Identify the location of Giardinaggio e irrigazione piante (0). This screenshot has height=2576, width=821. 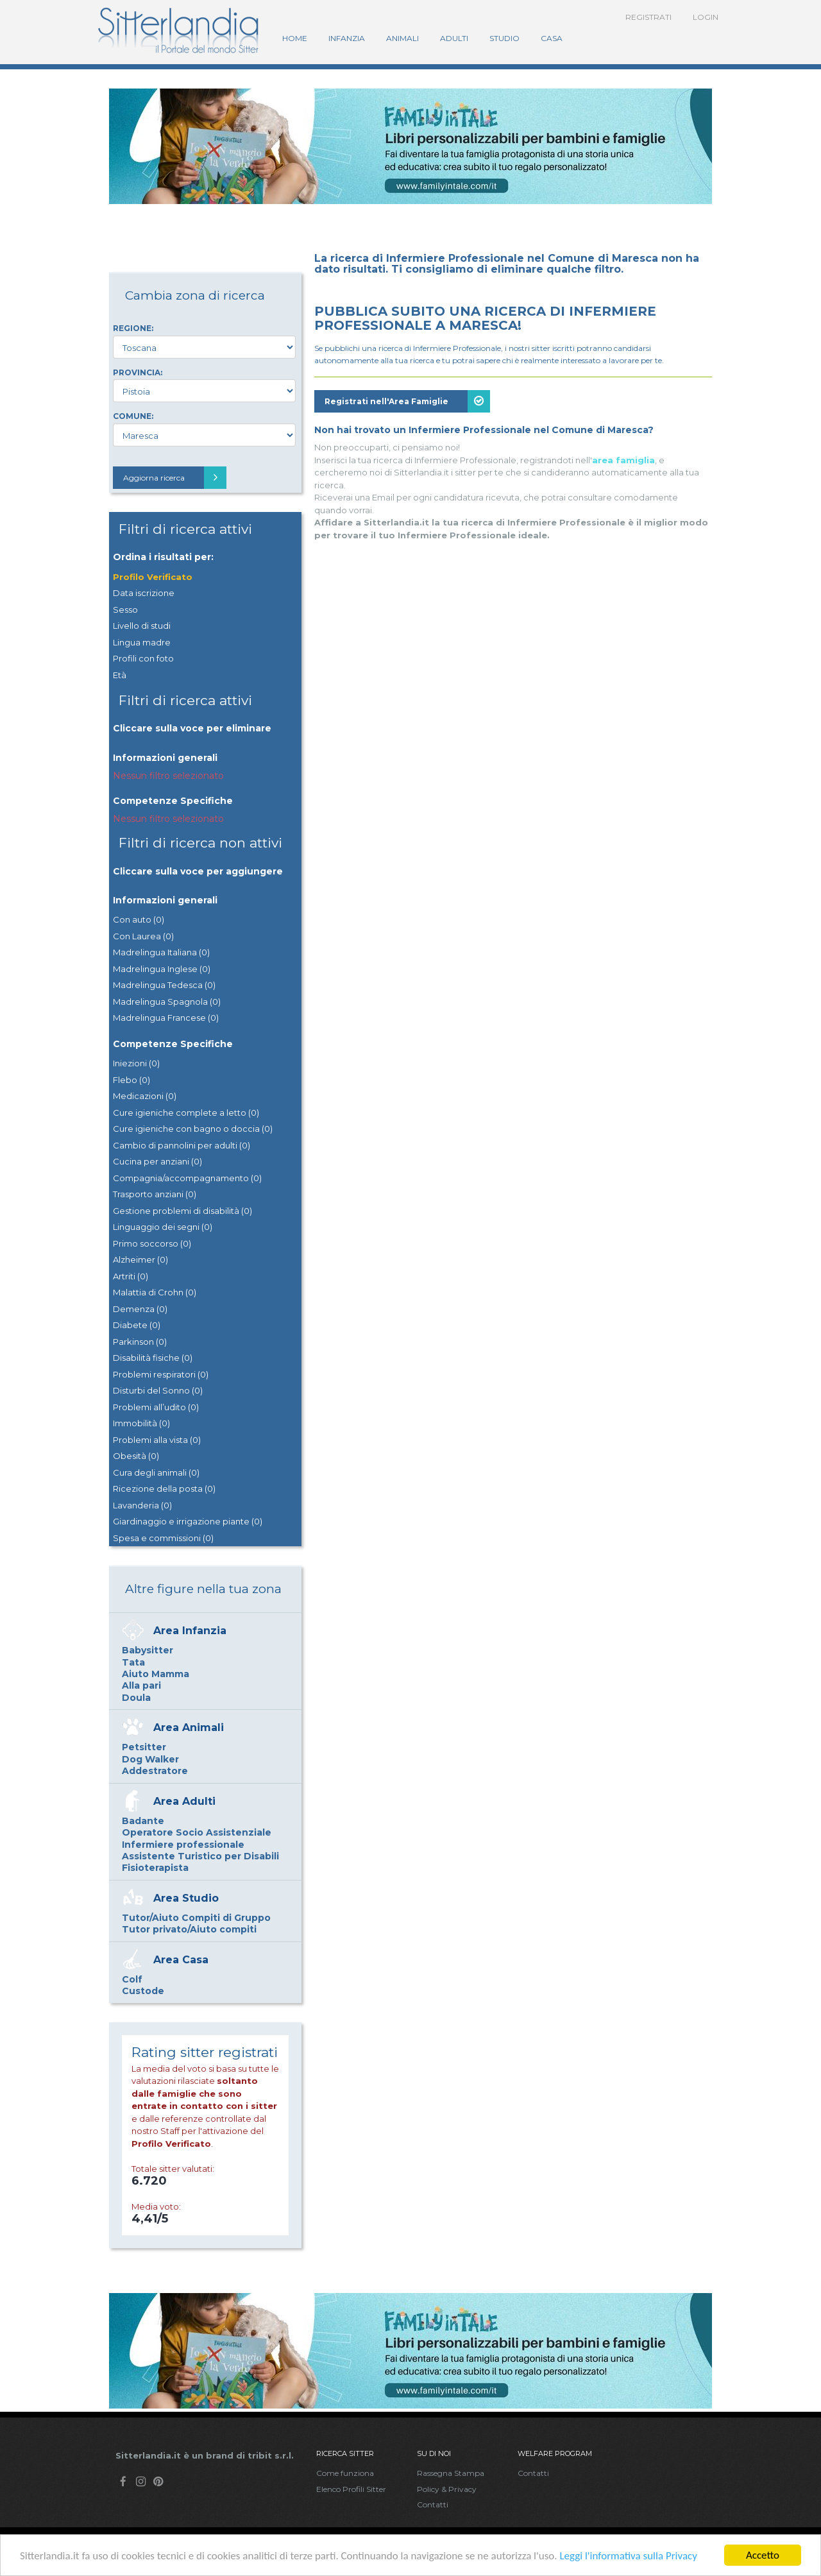
(187, 1521).